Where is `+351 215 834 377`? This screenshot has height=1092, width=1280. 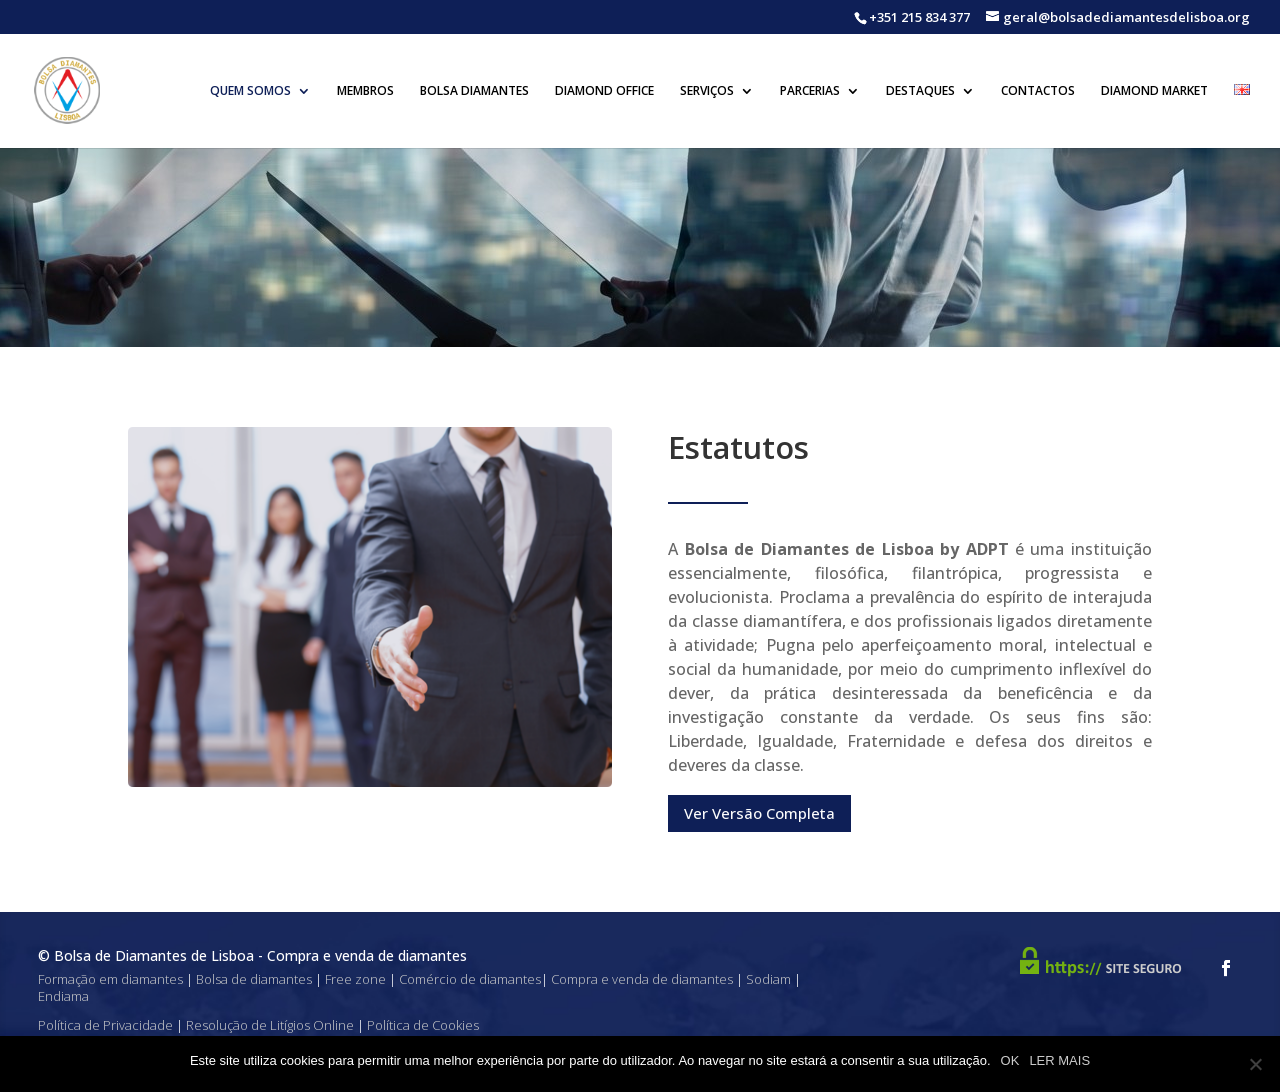
+351 215 834 377 is located at coordinates (919, 17).